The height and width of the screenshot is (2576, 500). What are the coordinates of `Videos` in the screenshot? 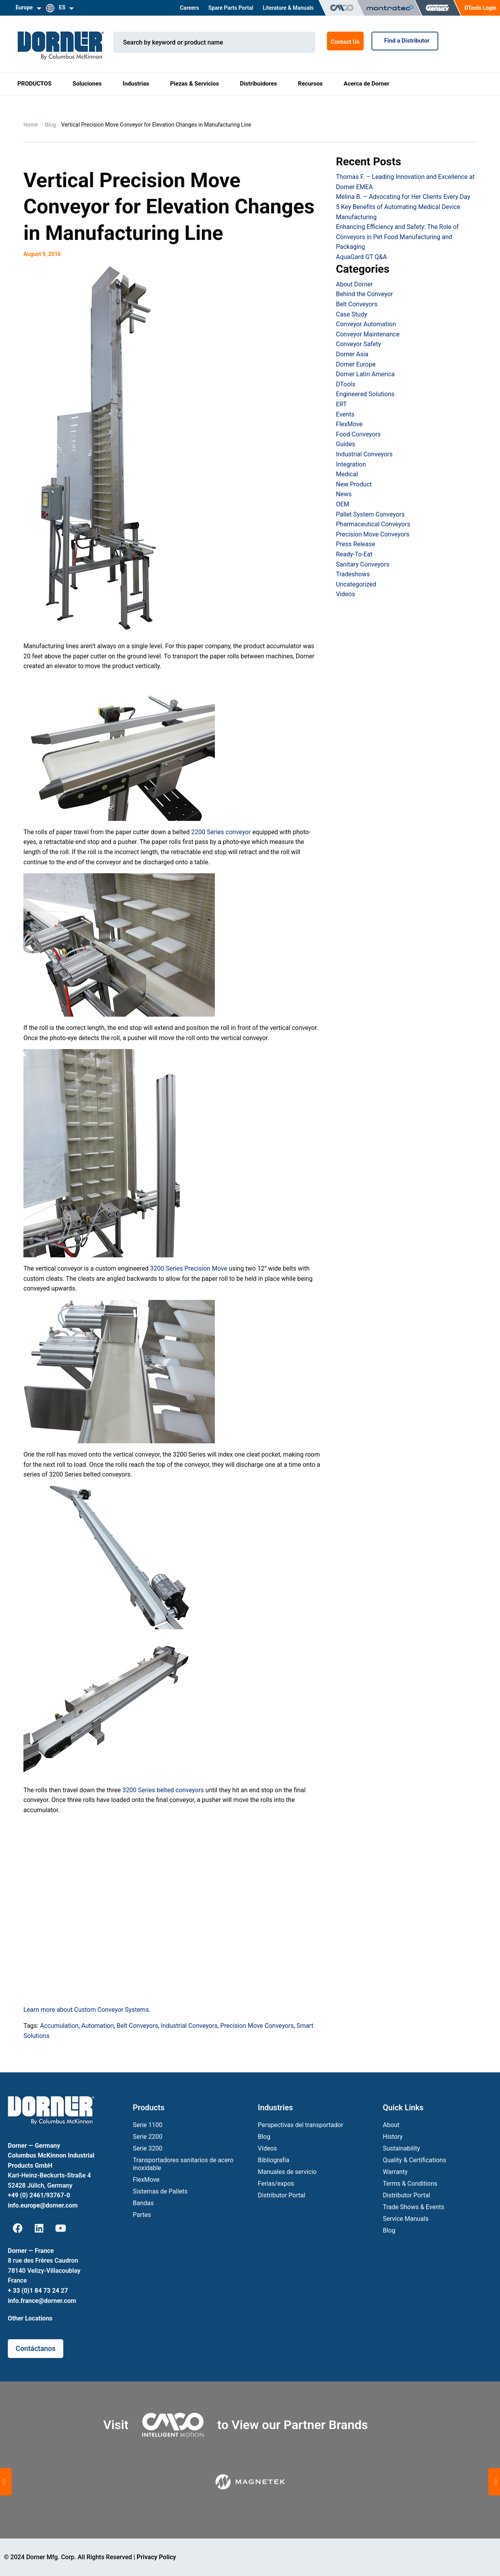 It's located at (345, 594).